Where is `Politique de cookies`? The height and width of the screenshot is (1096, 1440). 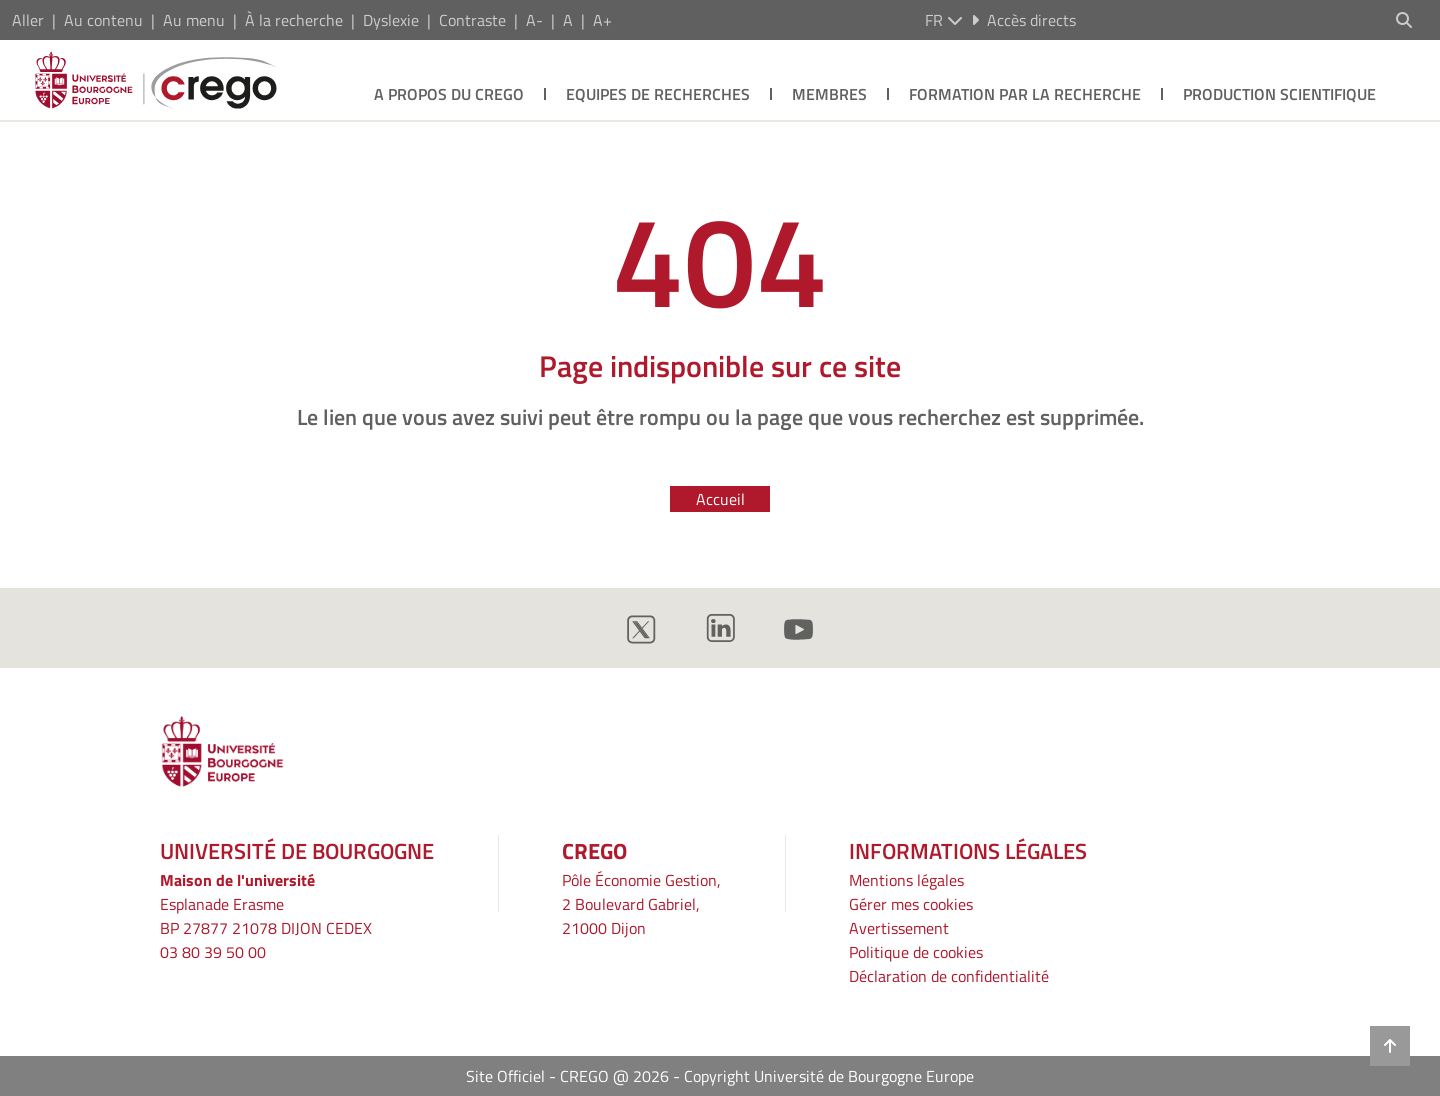 Politique de cookies is located at coordinates (916, 952).